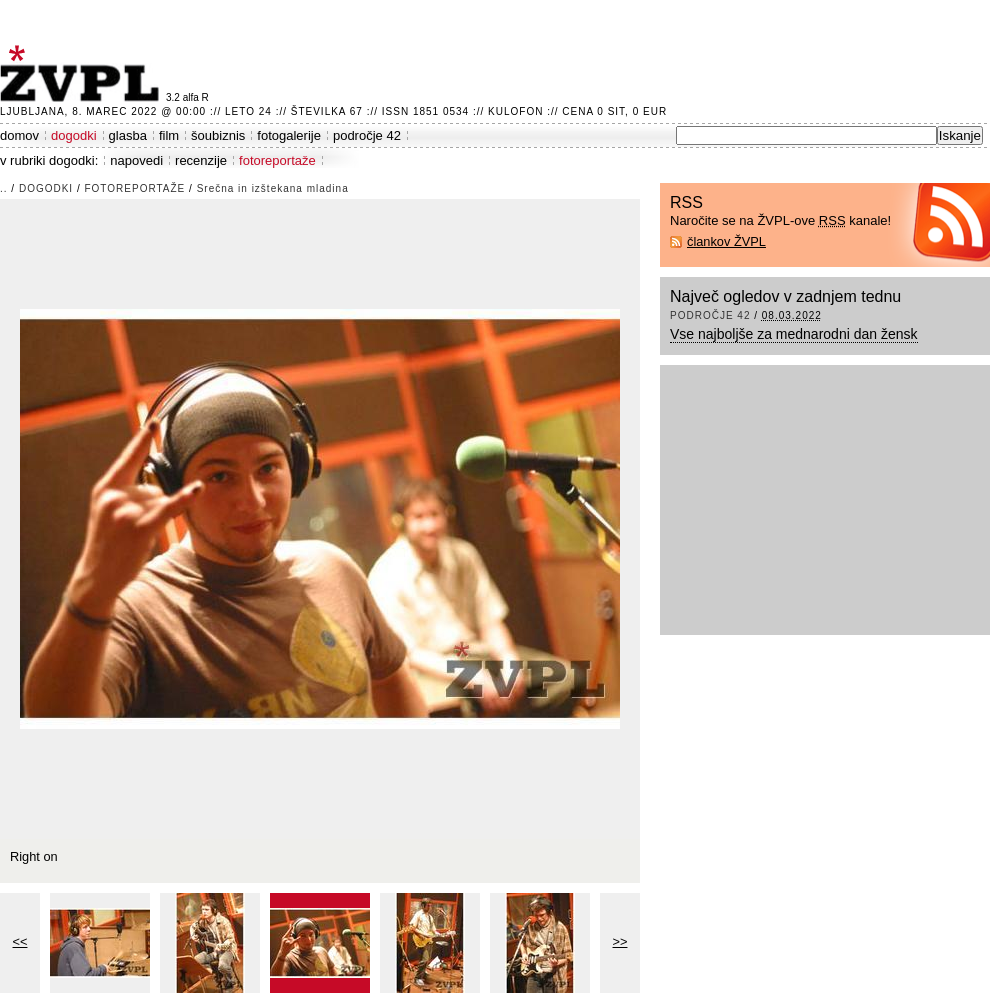 The height and width of the screenshot is (993, 990). Describe the element at coordinates (794, 334) in the screenshot. I see `Vse najboljše za mednarodni dan žensk` at that location.